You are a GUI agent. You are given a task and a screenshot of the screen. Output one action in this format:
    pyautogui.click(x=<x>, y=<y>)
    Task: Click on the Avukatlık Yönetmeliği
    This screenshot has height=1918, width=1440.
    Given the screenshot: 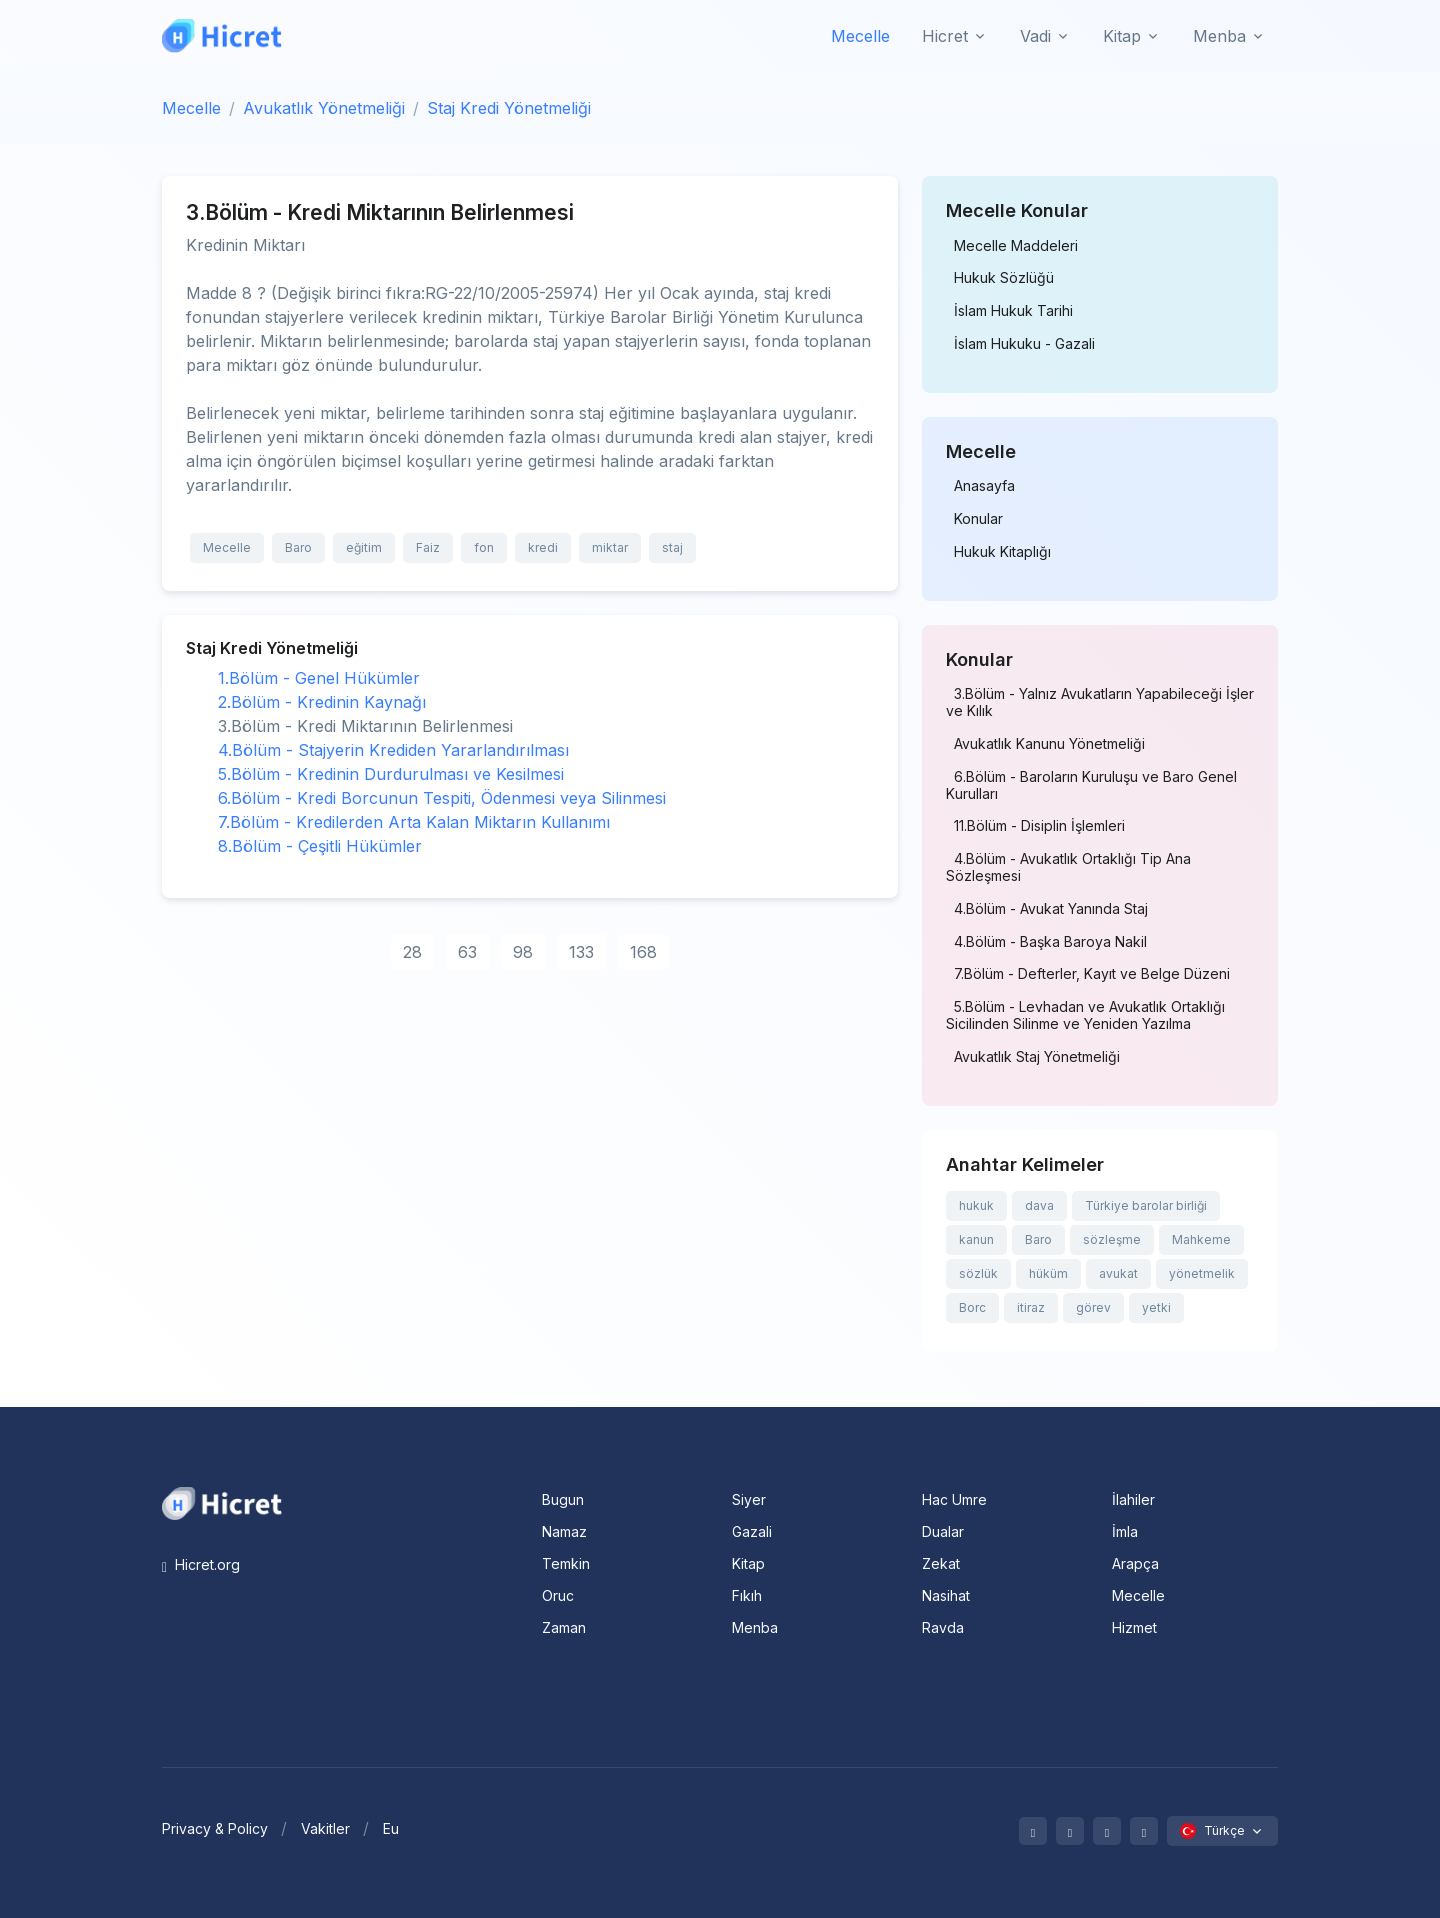 What is the action you would take?
    pyautogui.click(x=324, y=108)
    